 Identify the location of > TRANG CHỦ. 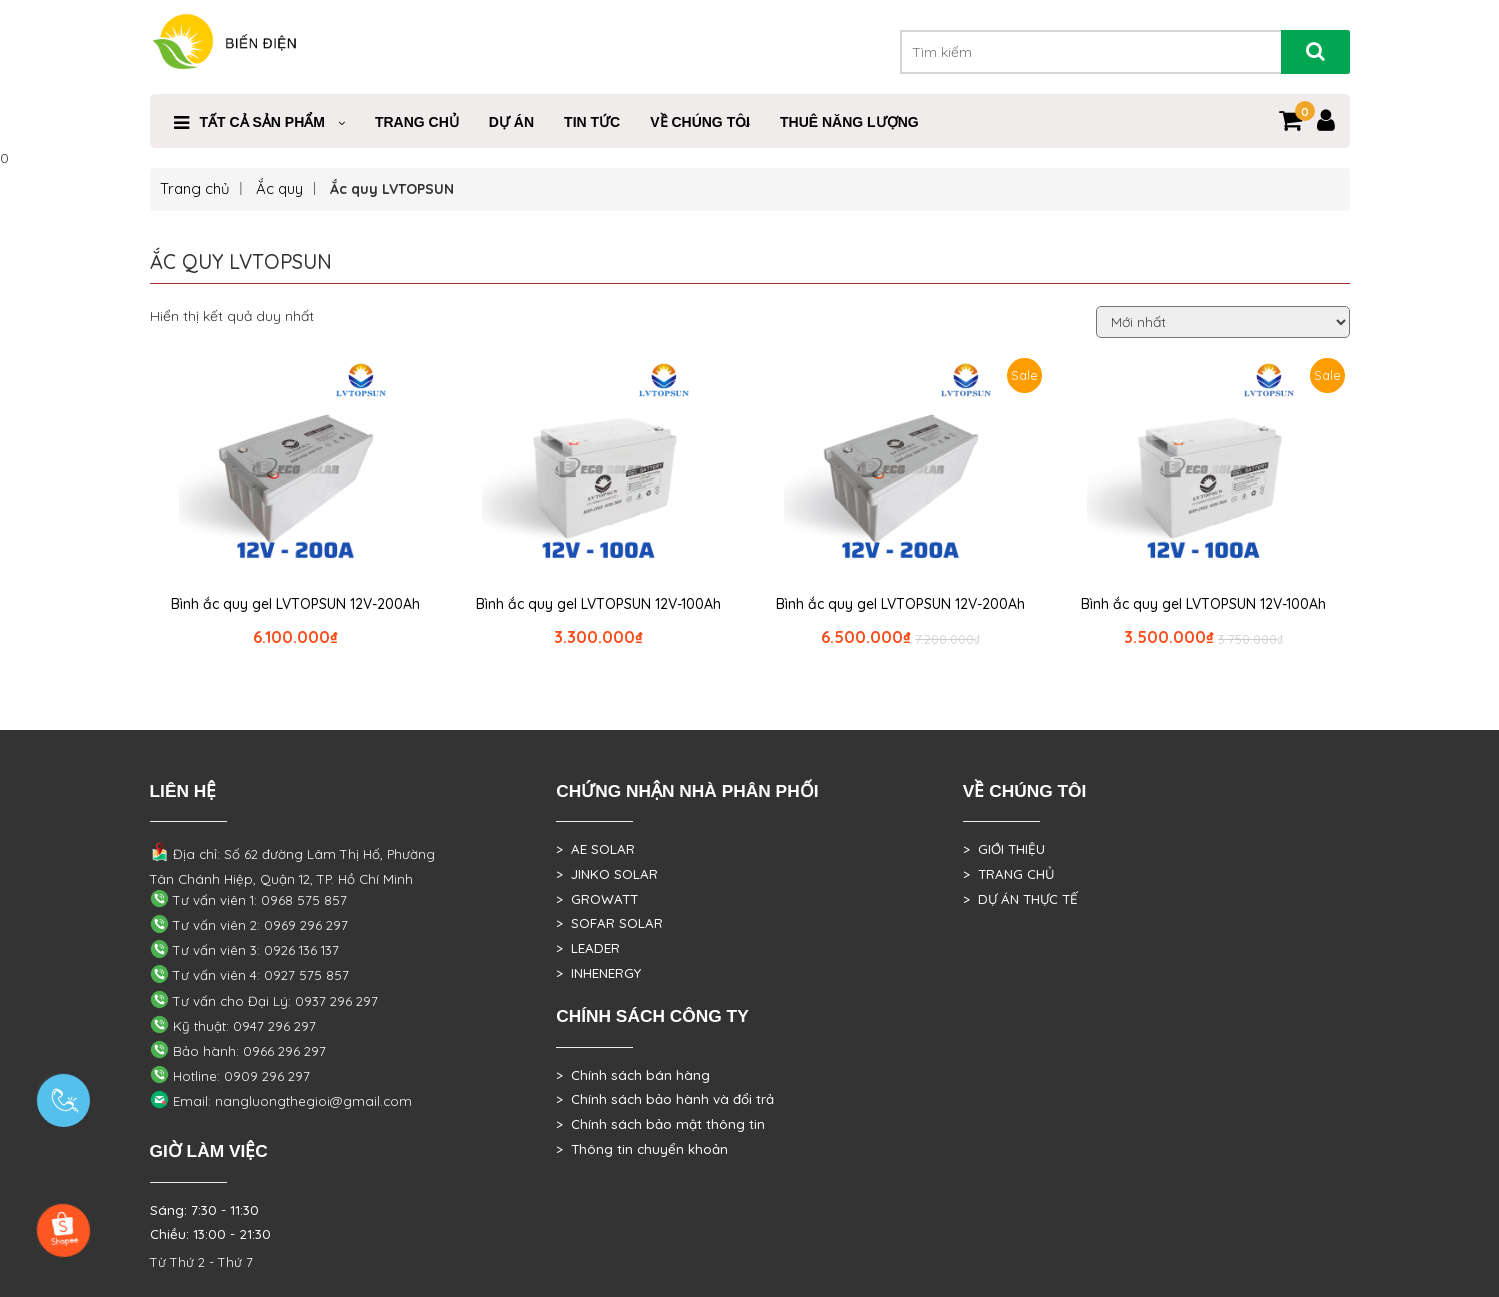
(1008, 874).